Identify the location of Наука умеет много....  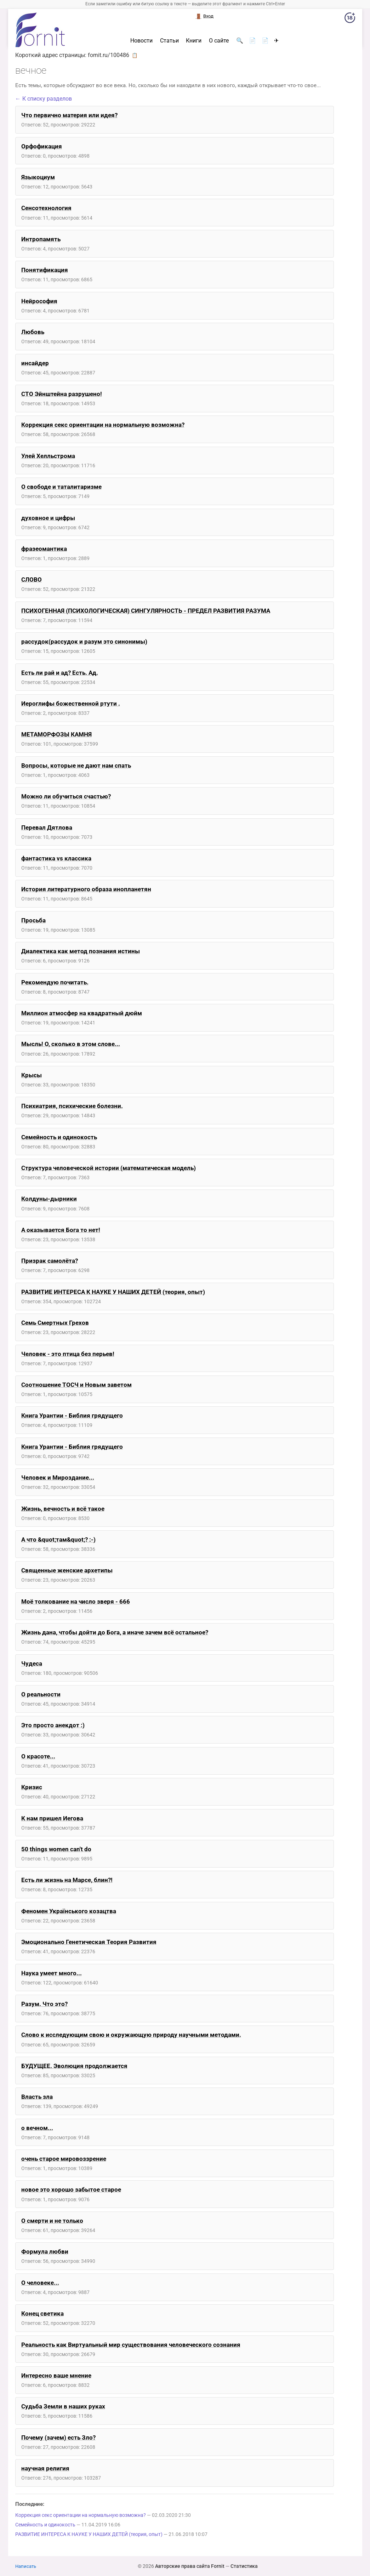
(51, 1973).